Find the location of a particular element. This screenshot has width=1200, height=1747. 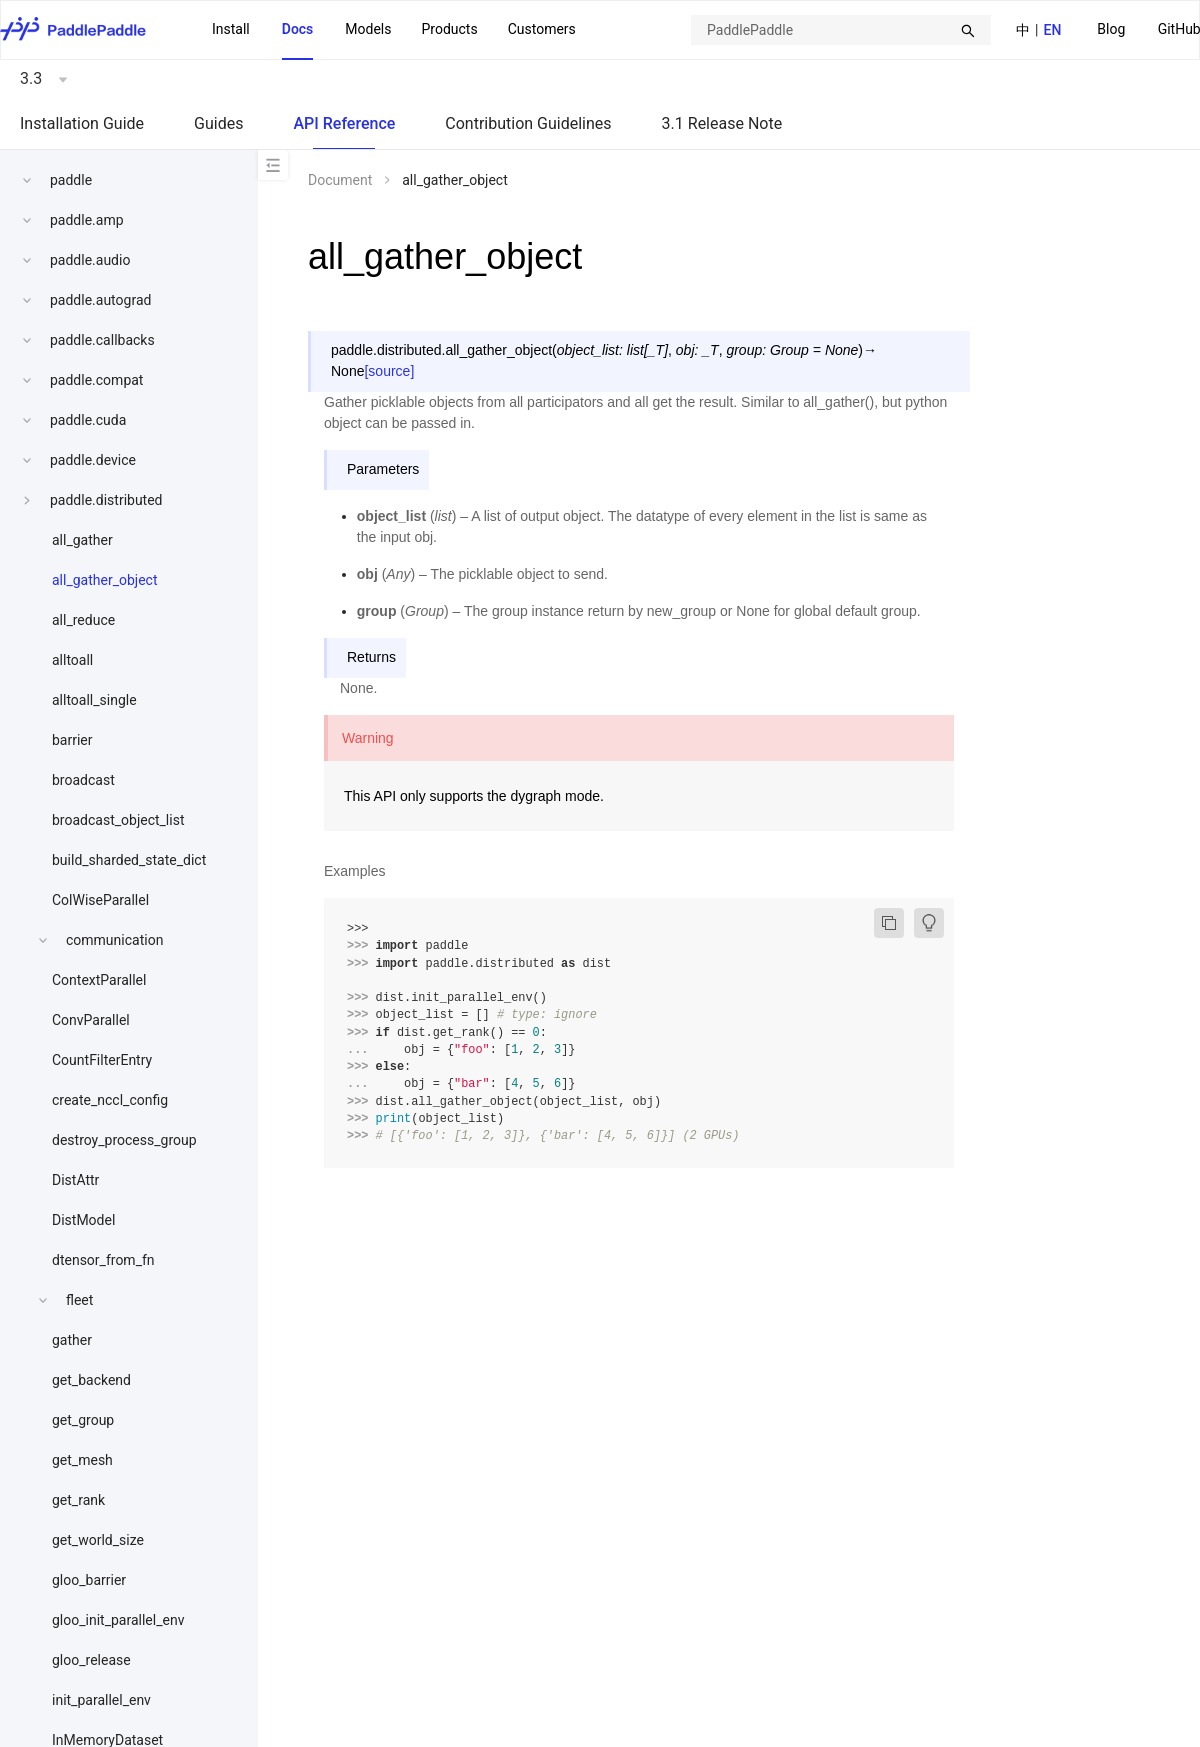

gloo_init_parallel_env is located at coordinates (118, 1620).